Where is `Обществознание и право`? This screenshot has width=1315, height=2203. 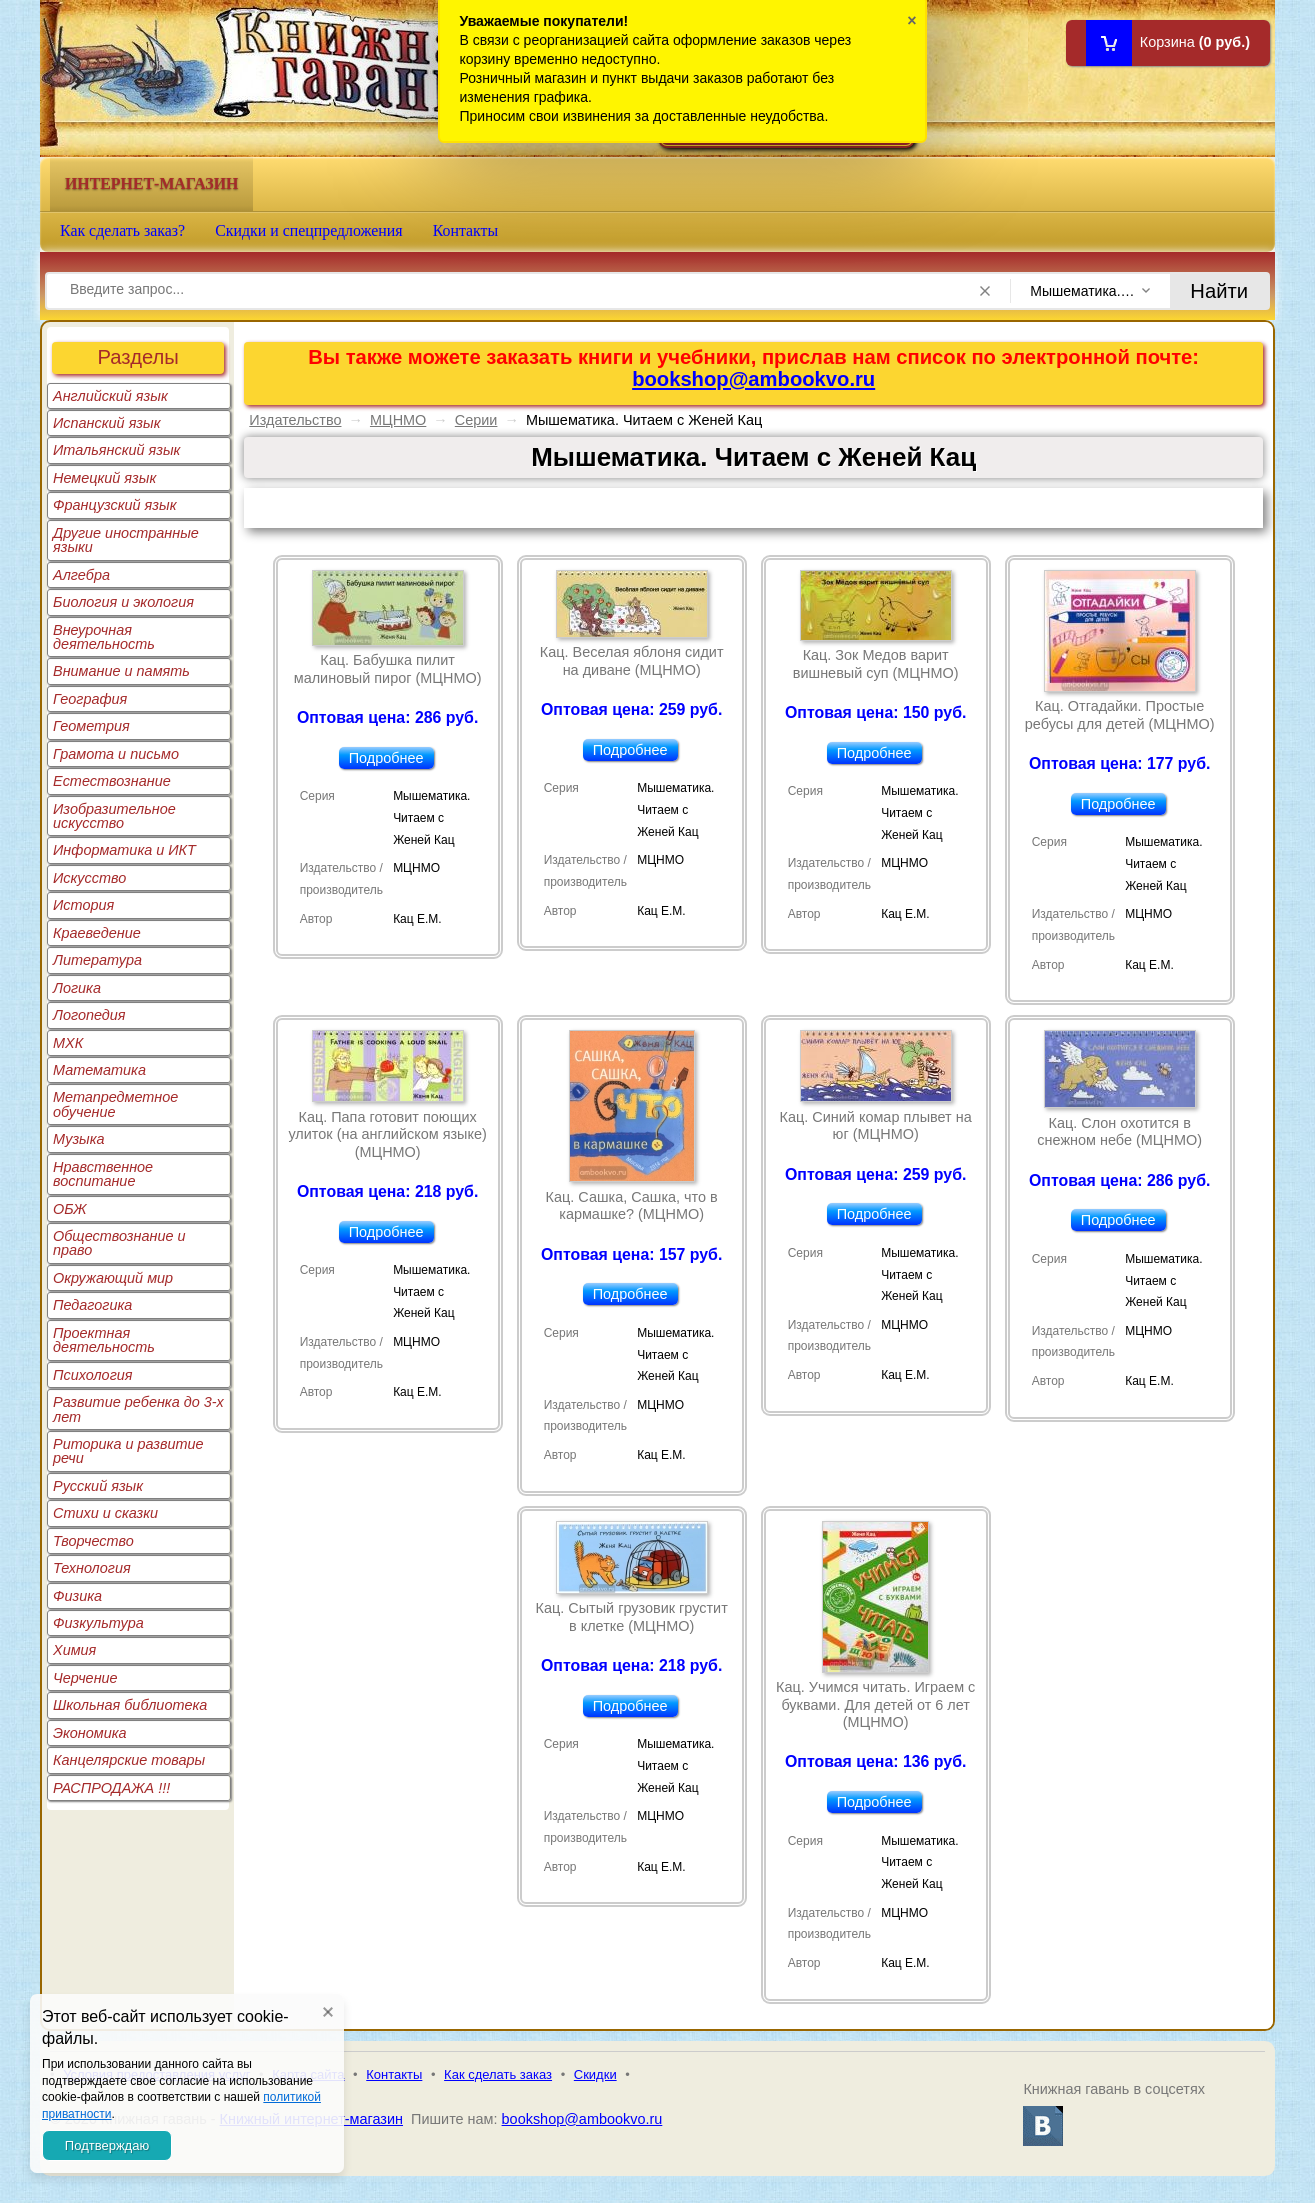
Обществознание и право is located at coordinates (119, 1243).